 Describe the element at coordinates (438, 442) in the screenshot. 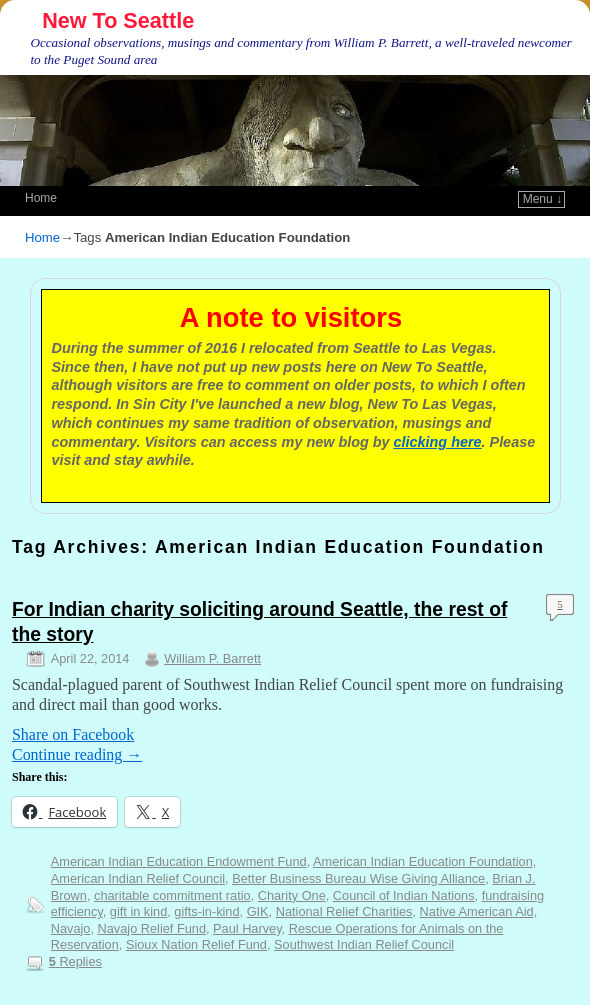

I see `clicking here` at that location.